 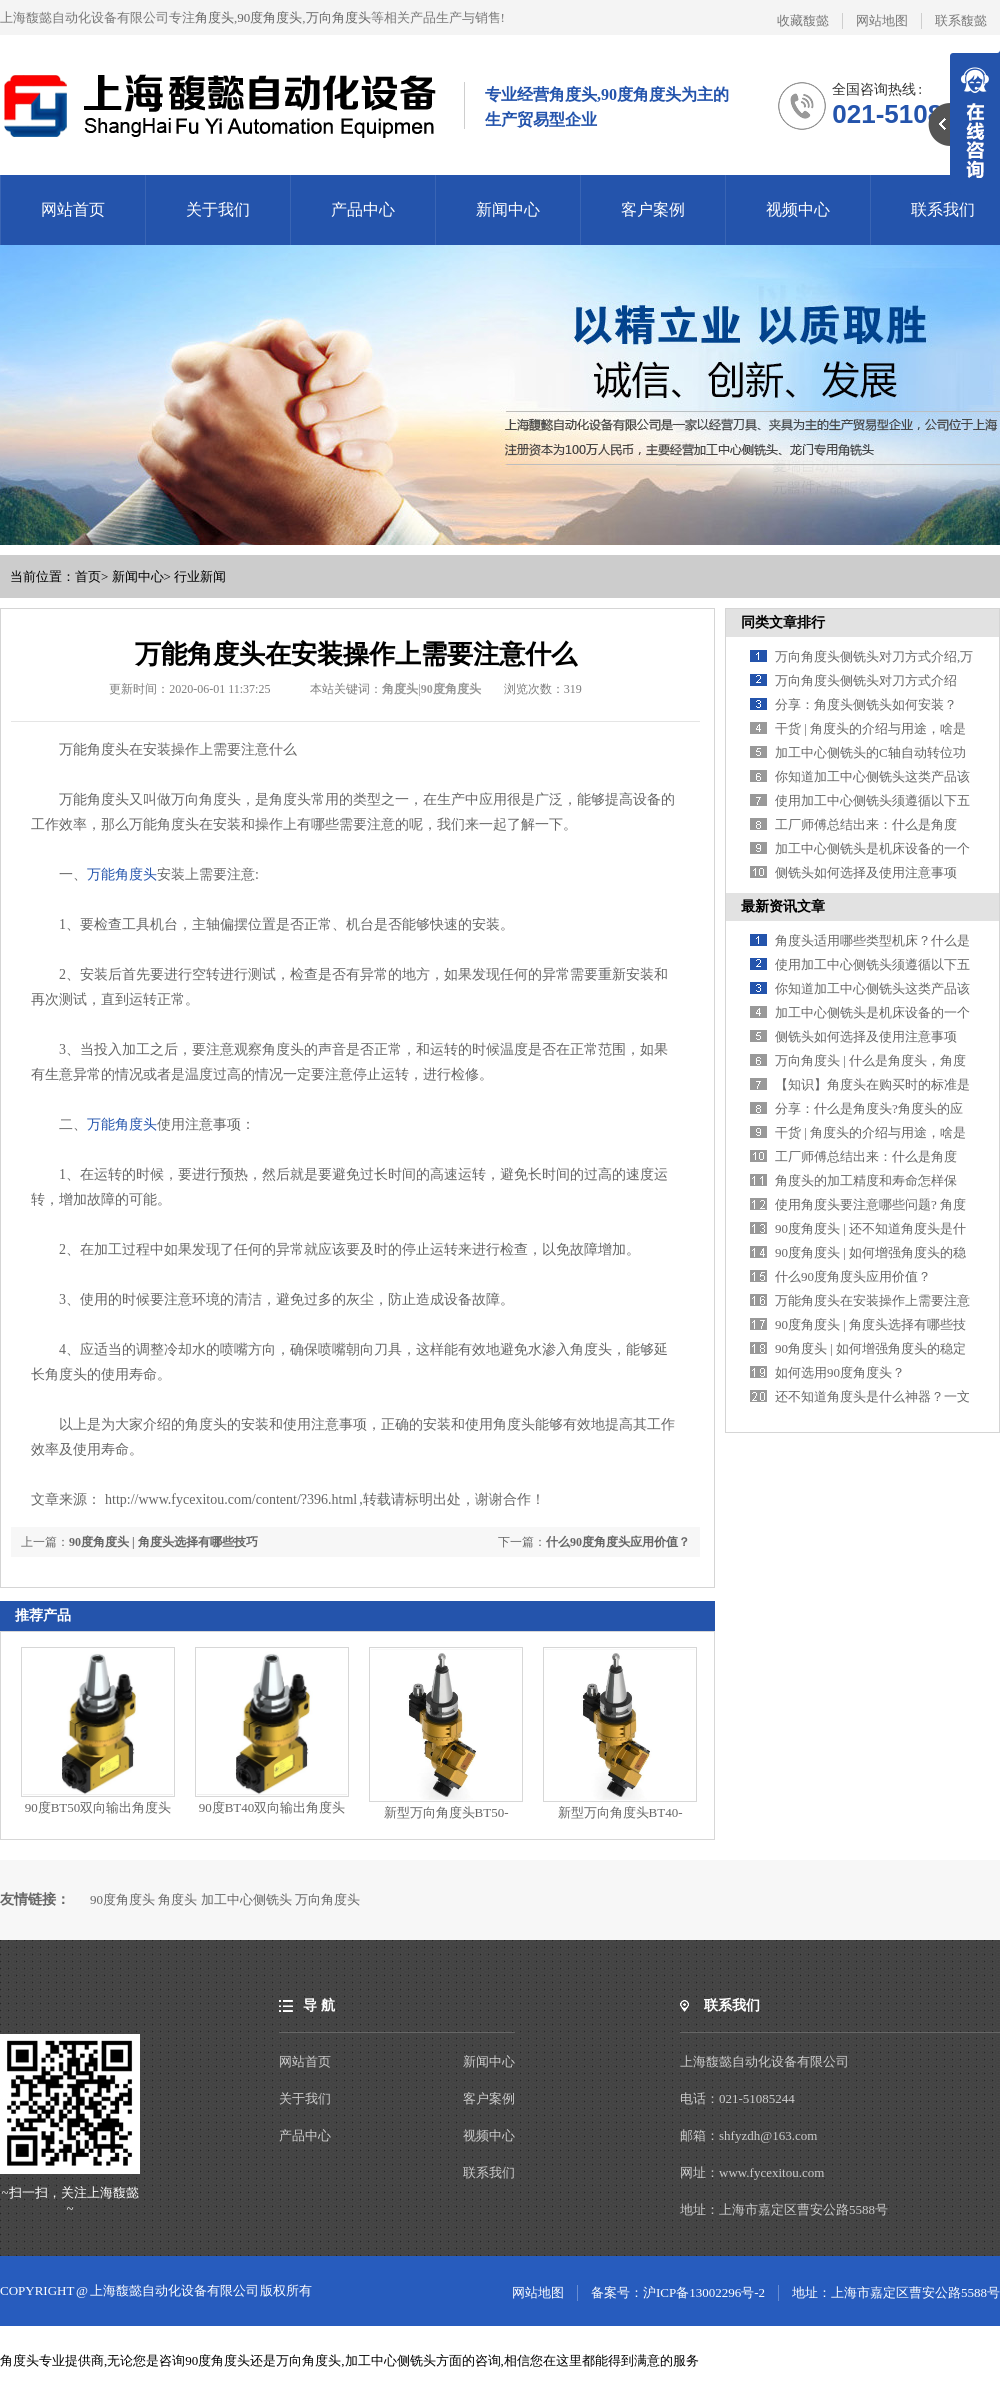 What do you see at coordinates (508, 209) in the screenshot?
I see `新闻中心` at bounding box center [508, 209].